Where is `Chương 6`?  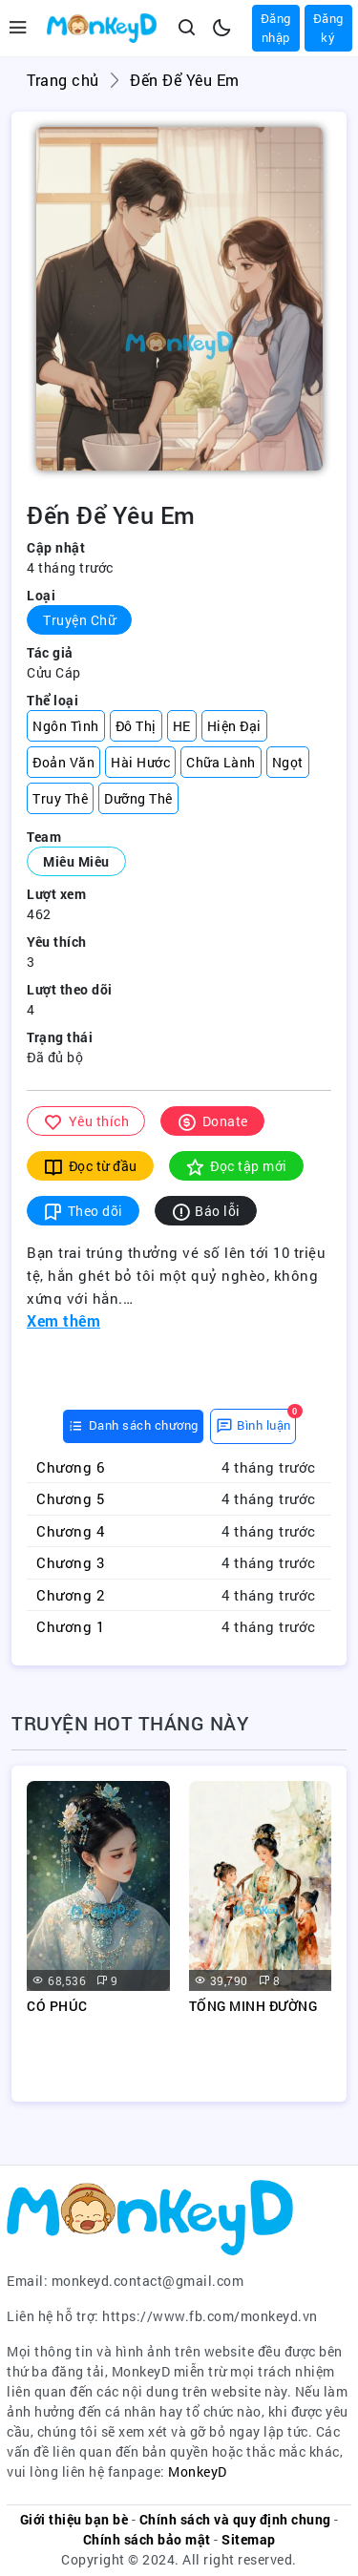
Chương 6 is located at coordinates (70, 1466).